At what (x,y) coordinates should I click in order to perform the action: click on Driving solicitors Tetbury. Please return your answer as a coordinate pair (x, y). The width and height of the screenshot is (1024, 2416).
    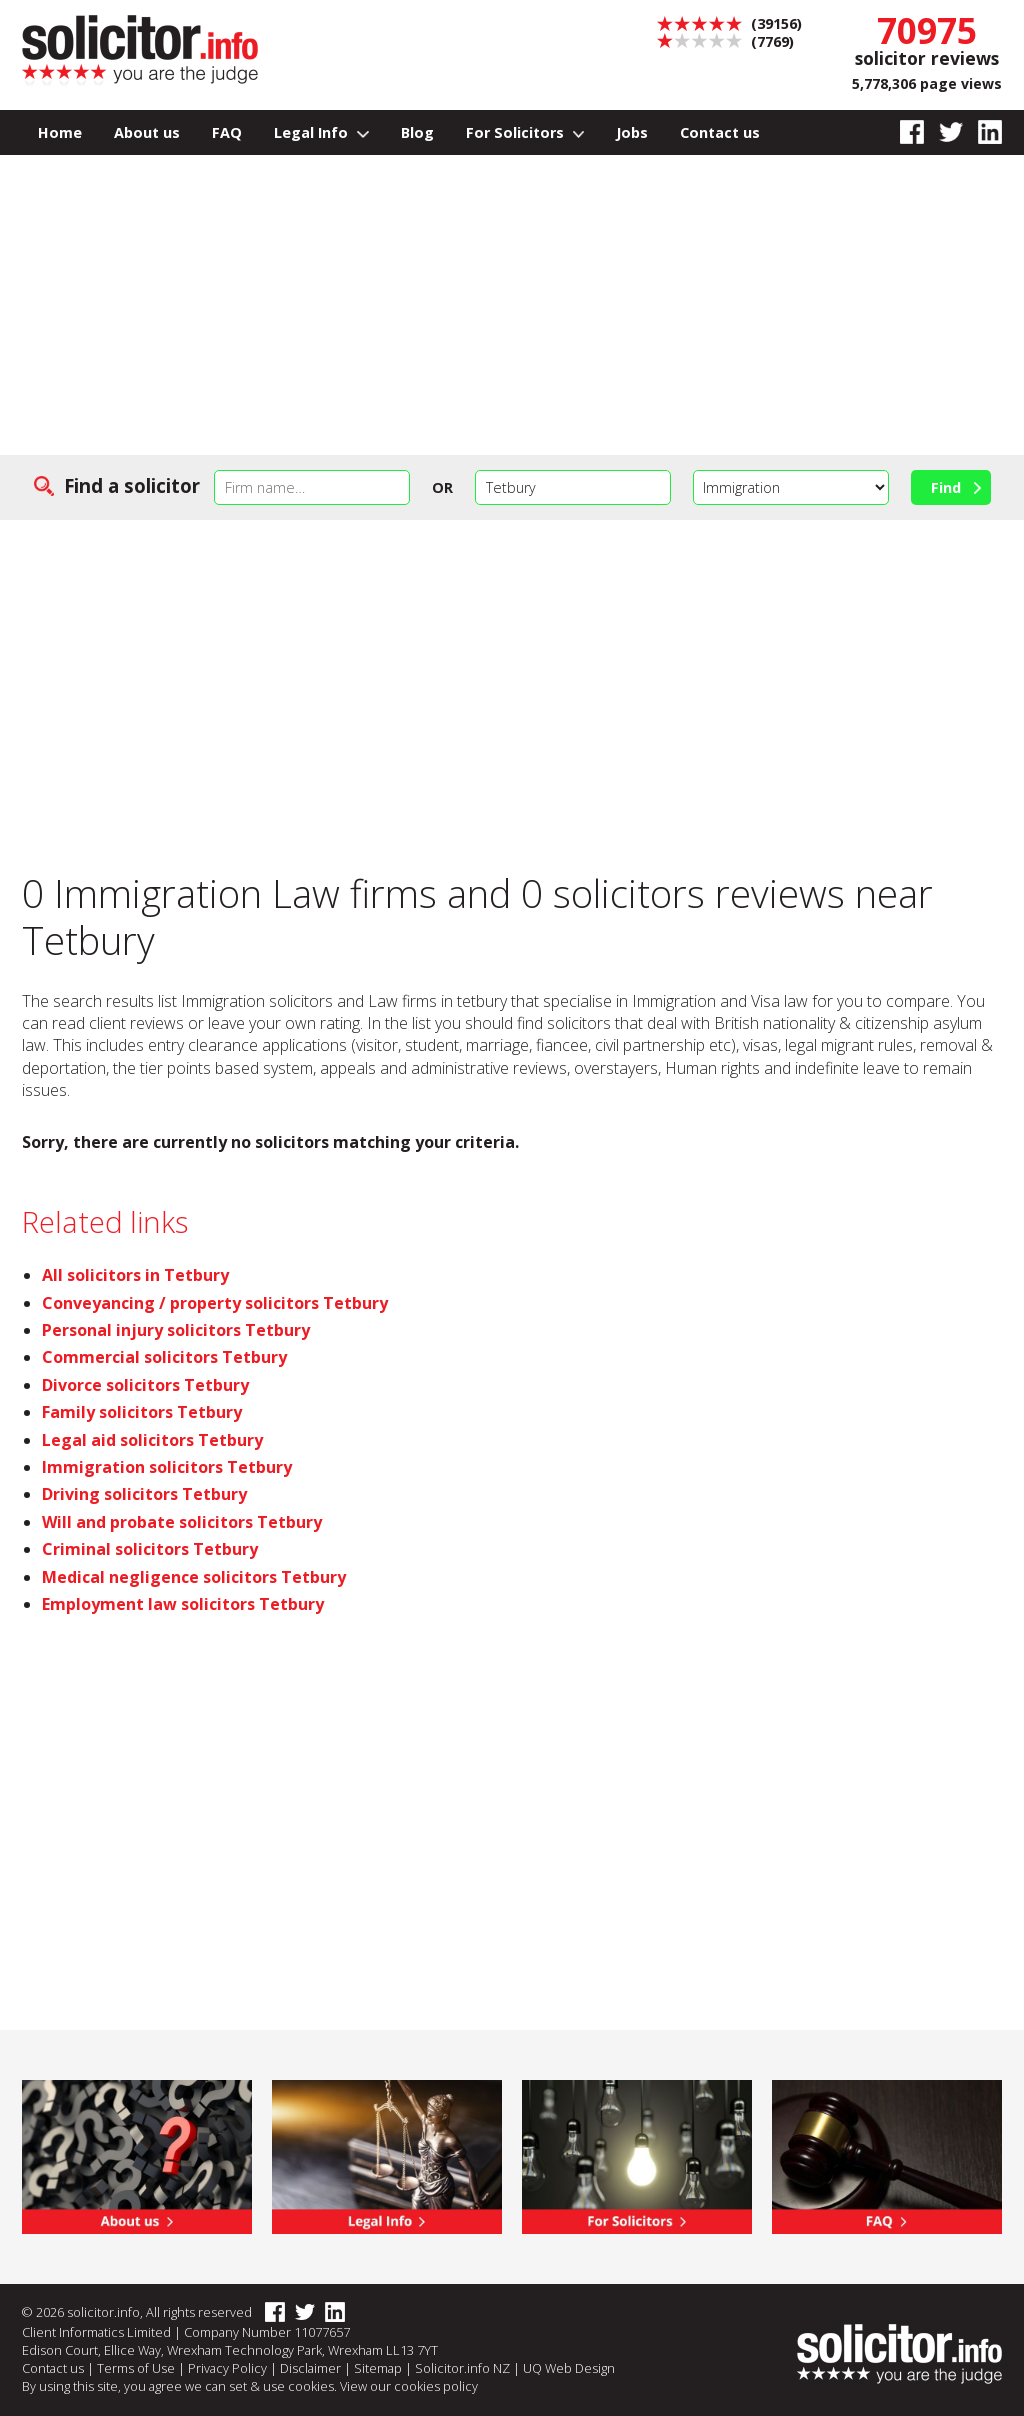
    Looking at the image, I should click on (144, 1494).